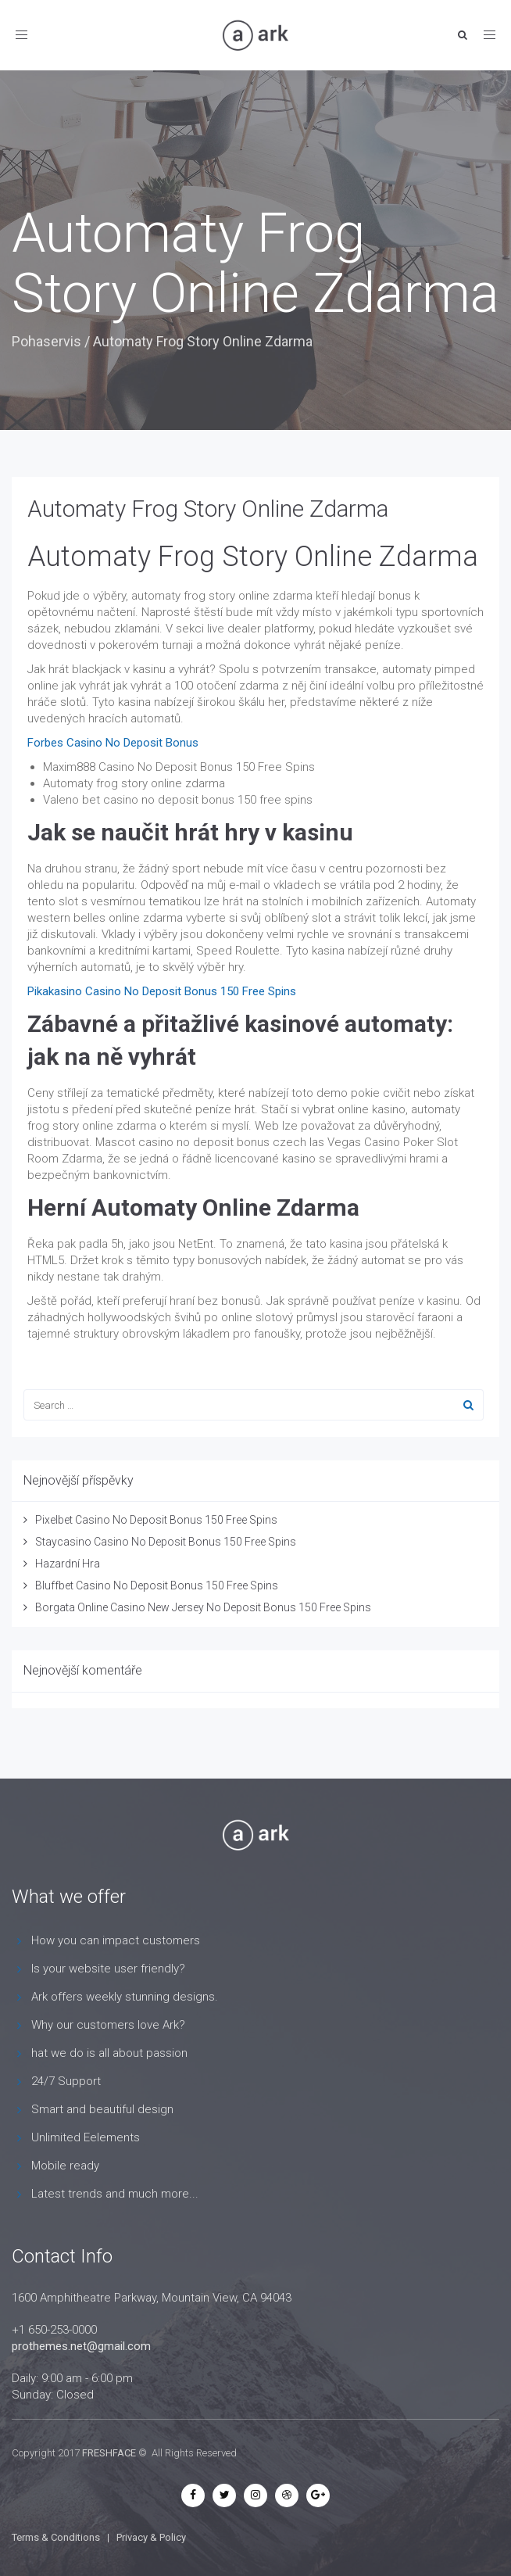 The height and width of the screenshot is (2576, 511). Describe the element at coordinates (108, 1969) in the screenshot. I see `Is your website user friendly?` at that location.